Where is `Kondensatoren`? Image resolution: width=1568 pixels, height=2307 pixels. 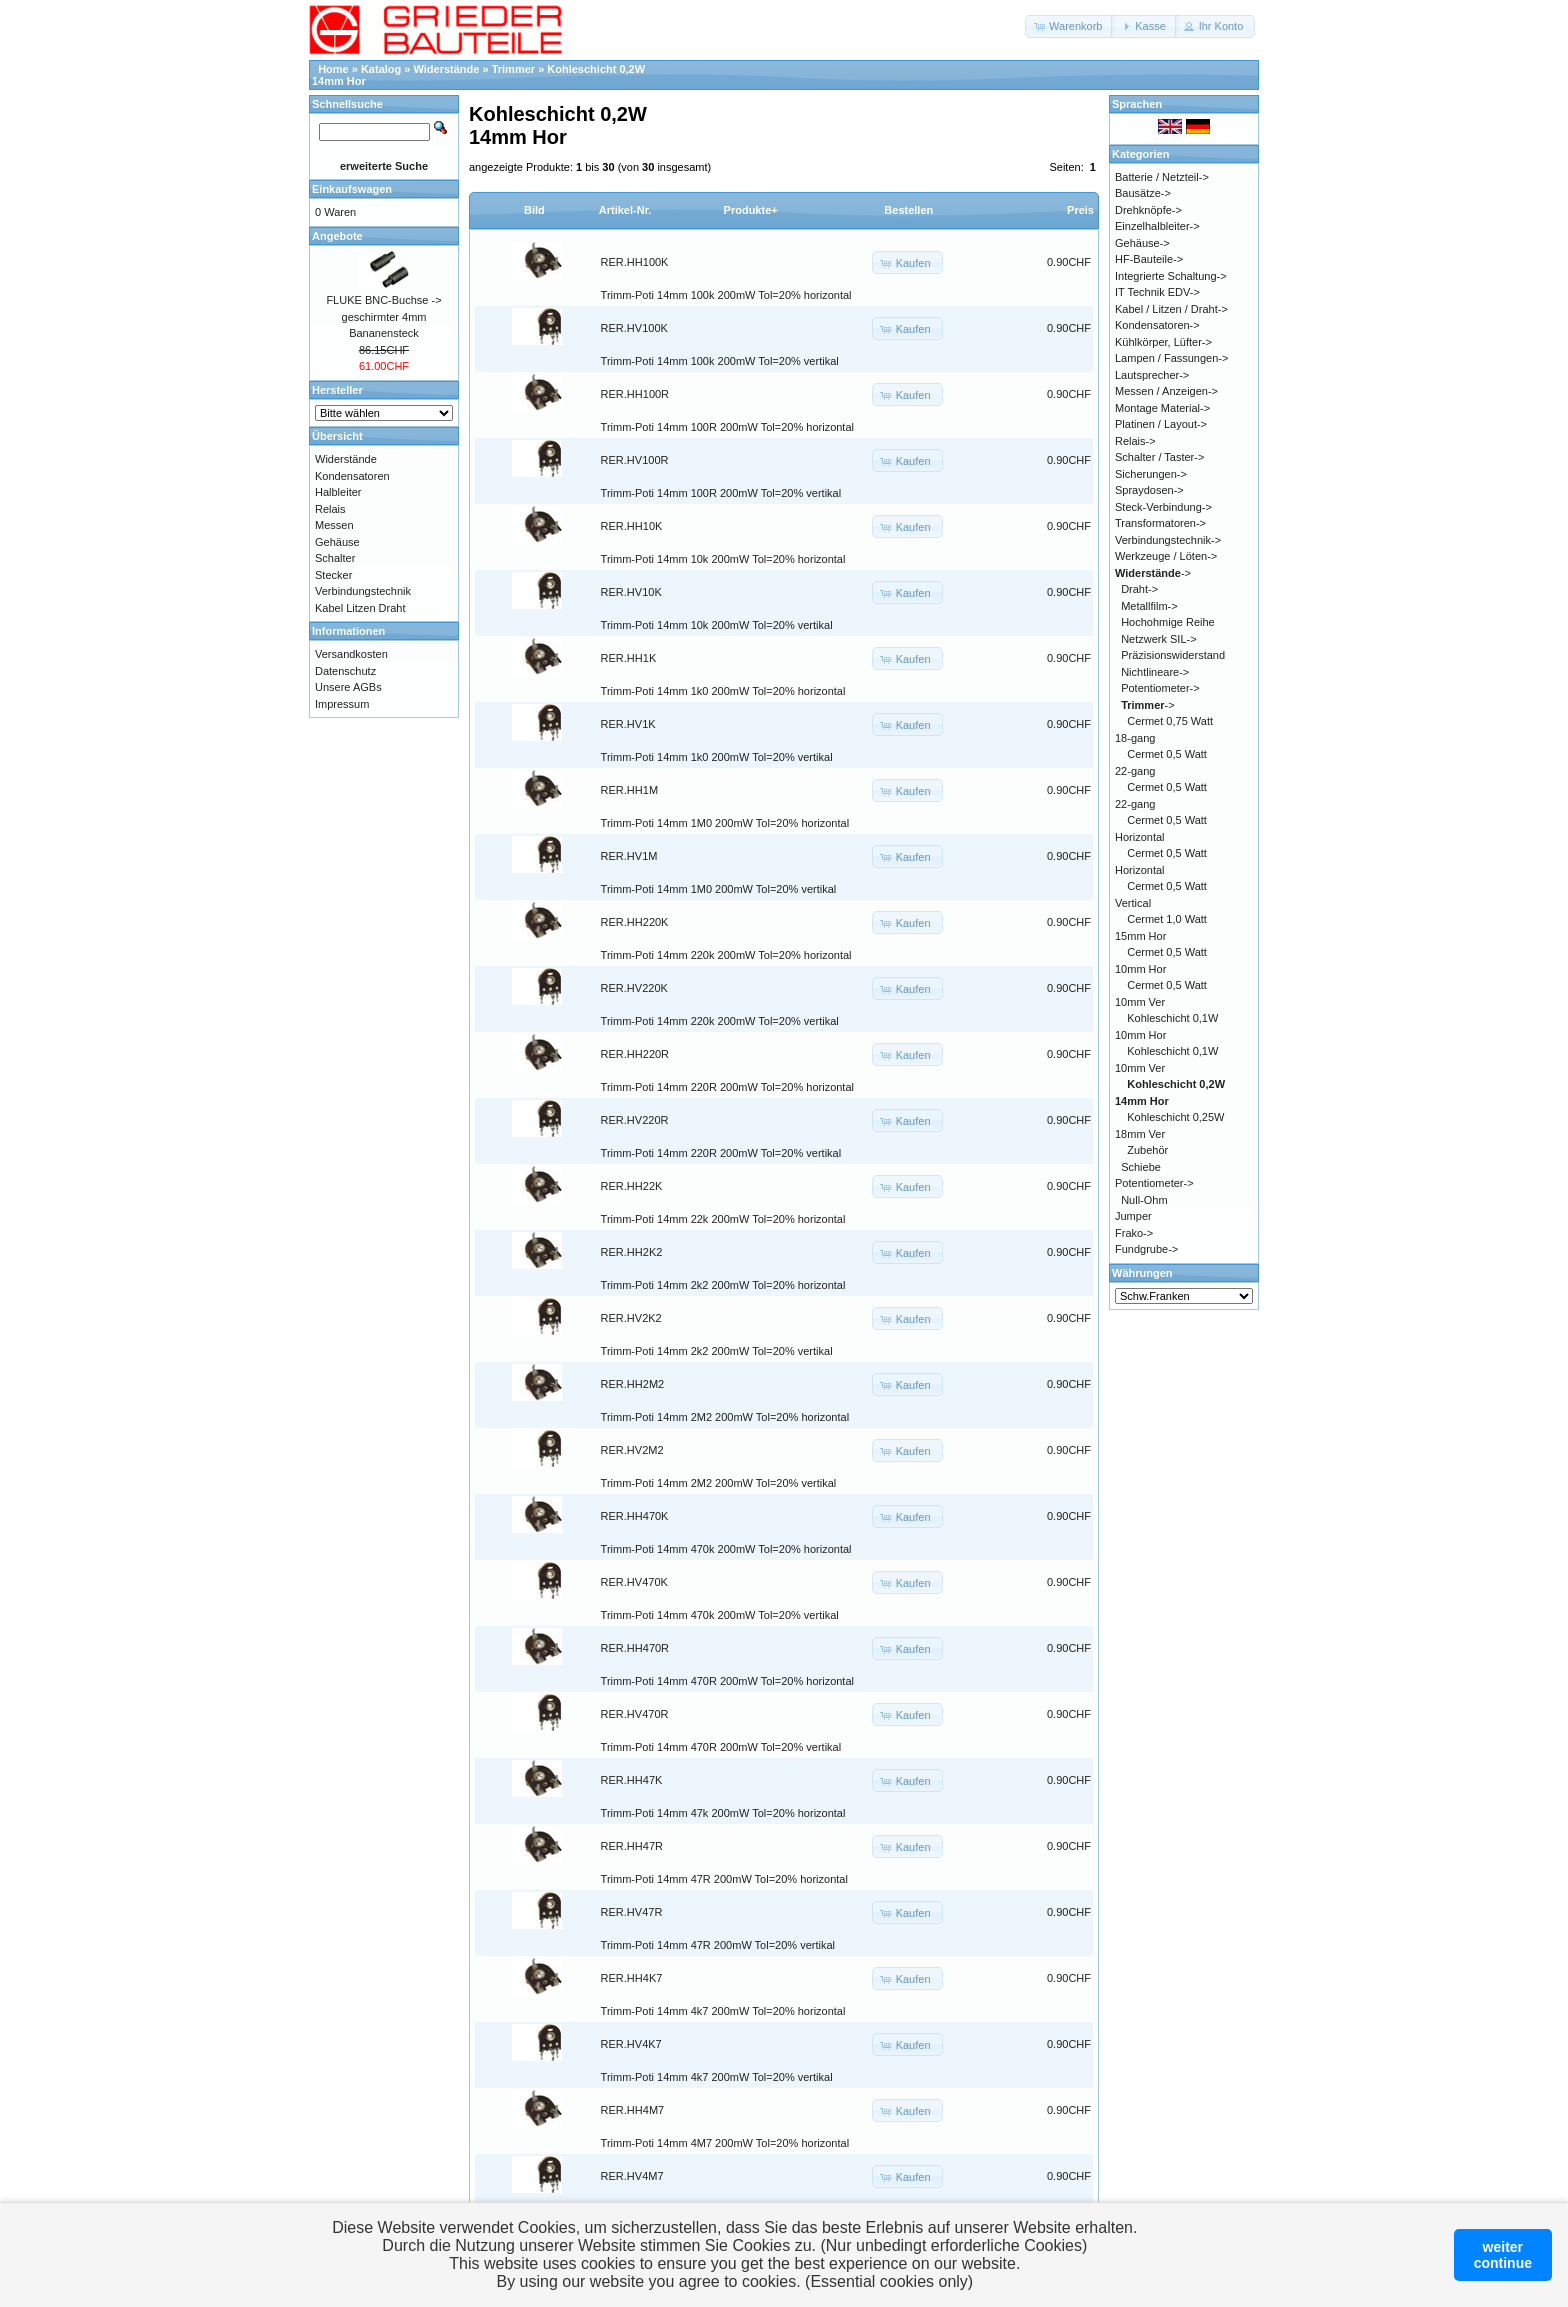
Kondensatoren is located at coordinates (352, 476).